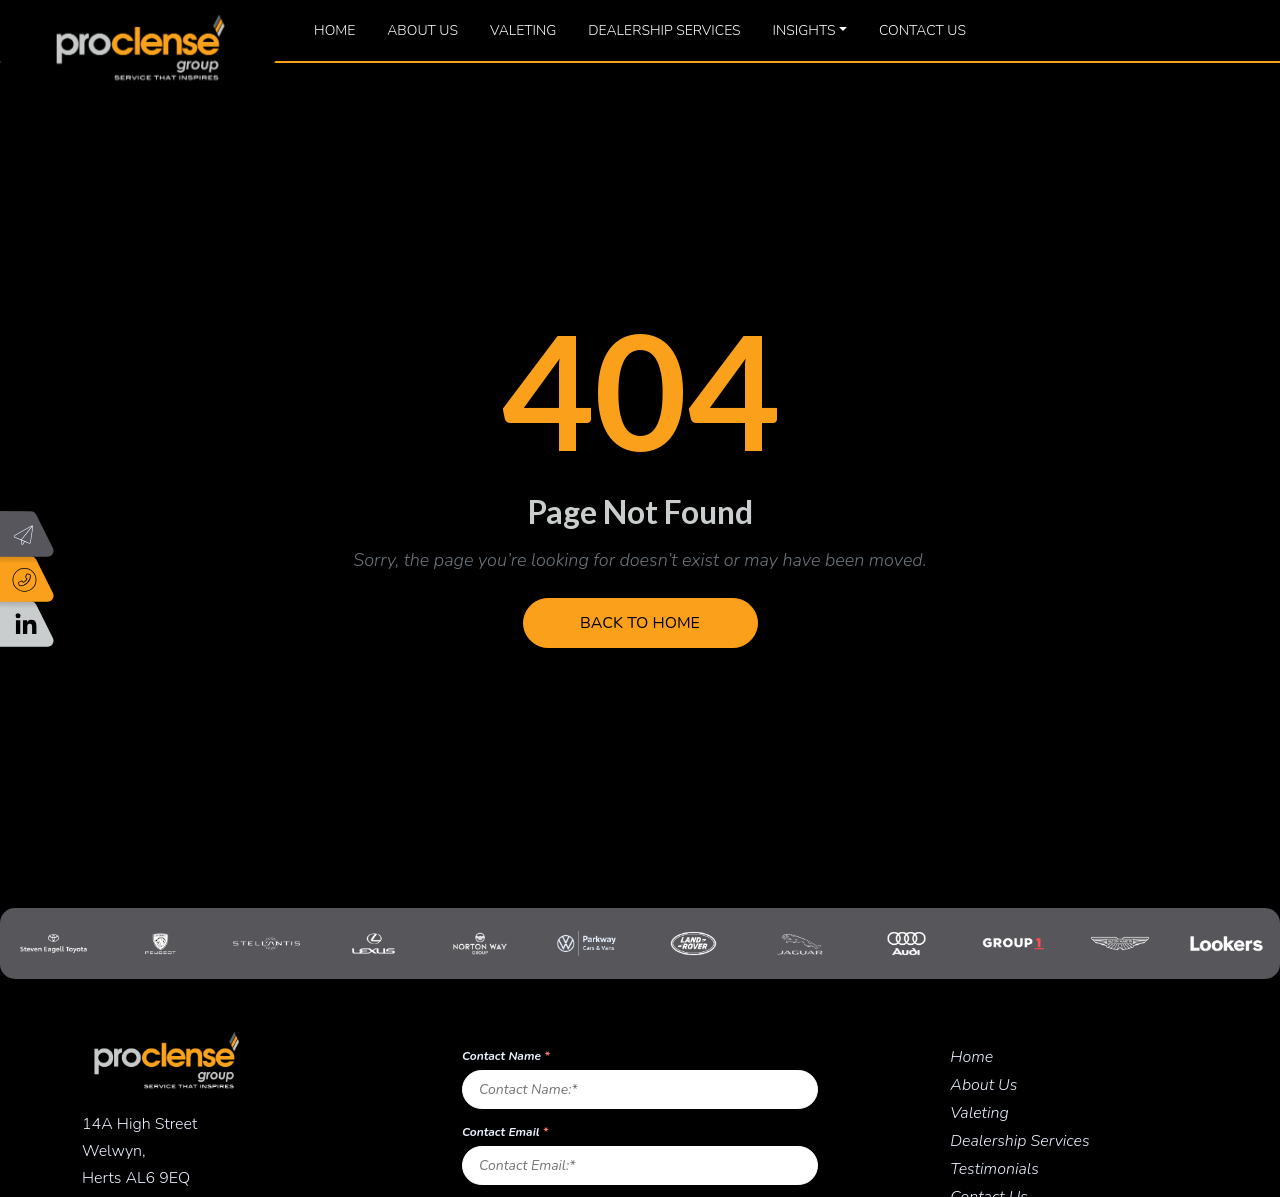 Image resolution: width=1280 pixels, height=1197 pixels. Describe the element at coordinates (922, 30) in the screenshot. I see `Contact Us` at that location.